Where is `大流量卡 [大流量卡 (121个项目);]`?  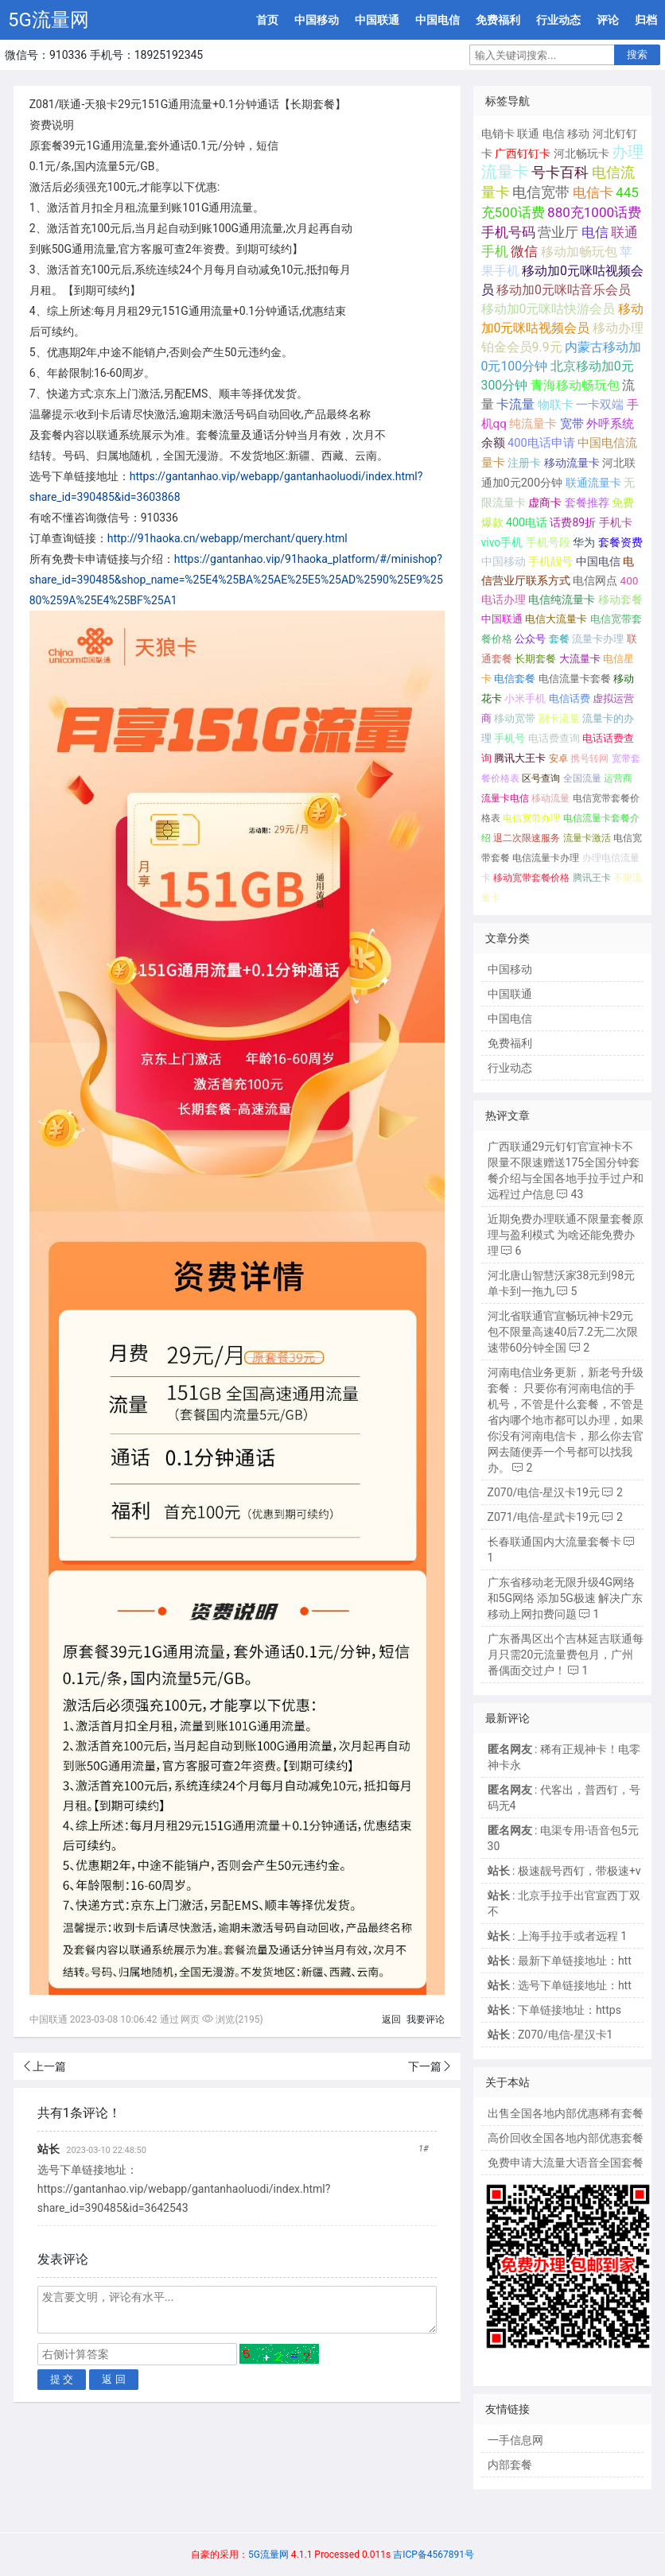 大流量卡 [大流量卡 (121个项目);] is located at coordinates (580, 659).